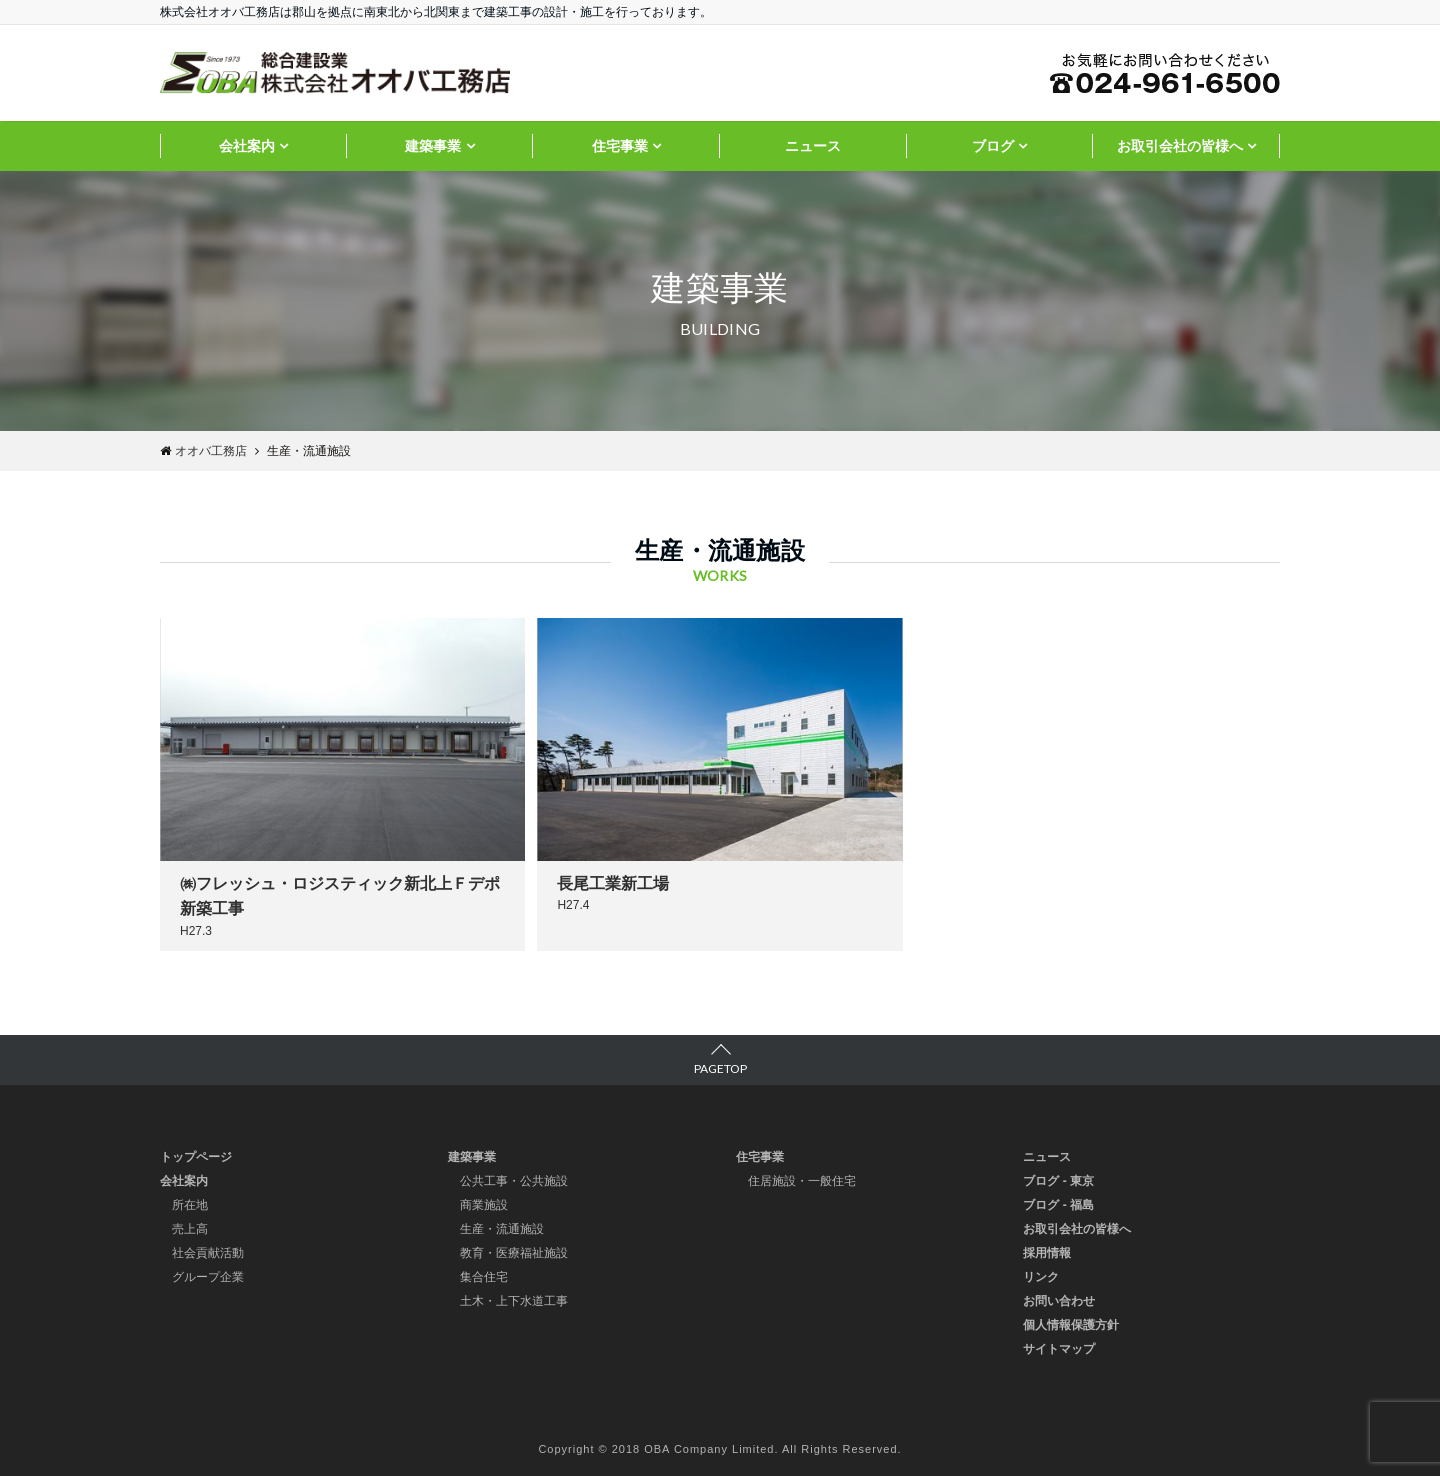 Image resolution: width=1440 pixels, height=1476 pixels. I want to click on 土木・上下水道工事, so click(514, 1301).